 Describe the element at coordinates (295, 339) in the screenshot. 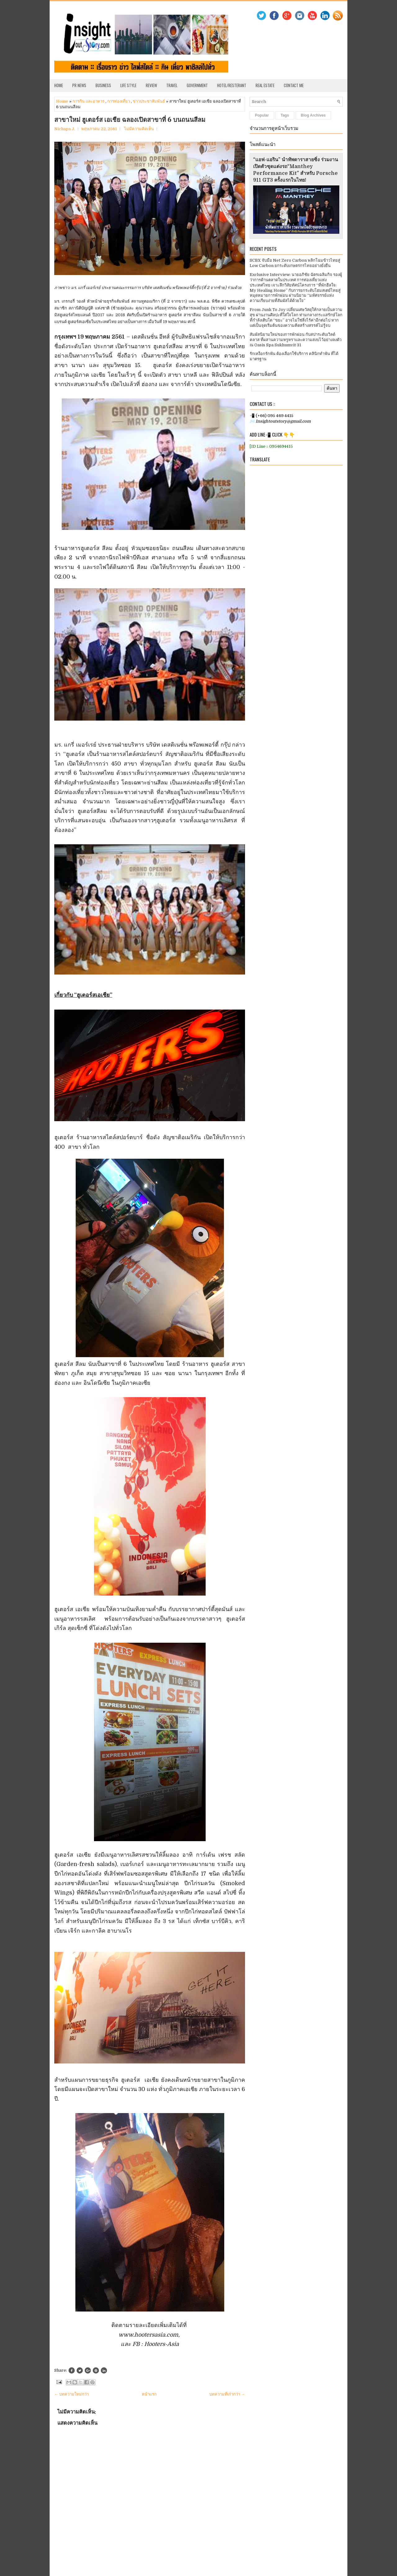

I see `สัมผัสนิยามใหม่ของการพักผ่อน กับสปาระดับเวิลด์คลาส ที่ผสานความหรูหราและความสงบไว้อย่างลงตัว ณ Oasis Spa Sukhumvit 31` at that location.